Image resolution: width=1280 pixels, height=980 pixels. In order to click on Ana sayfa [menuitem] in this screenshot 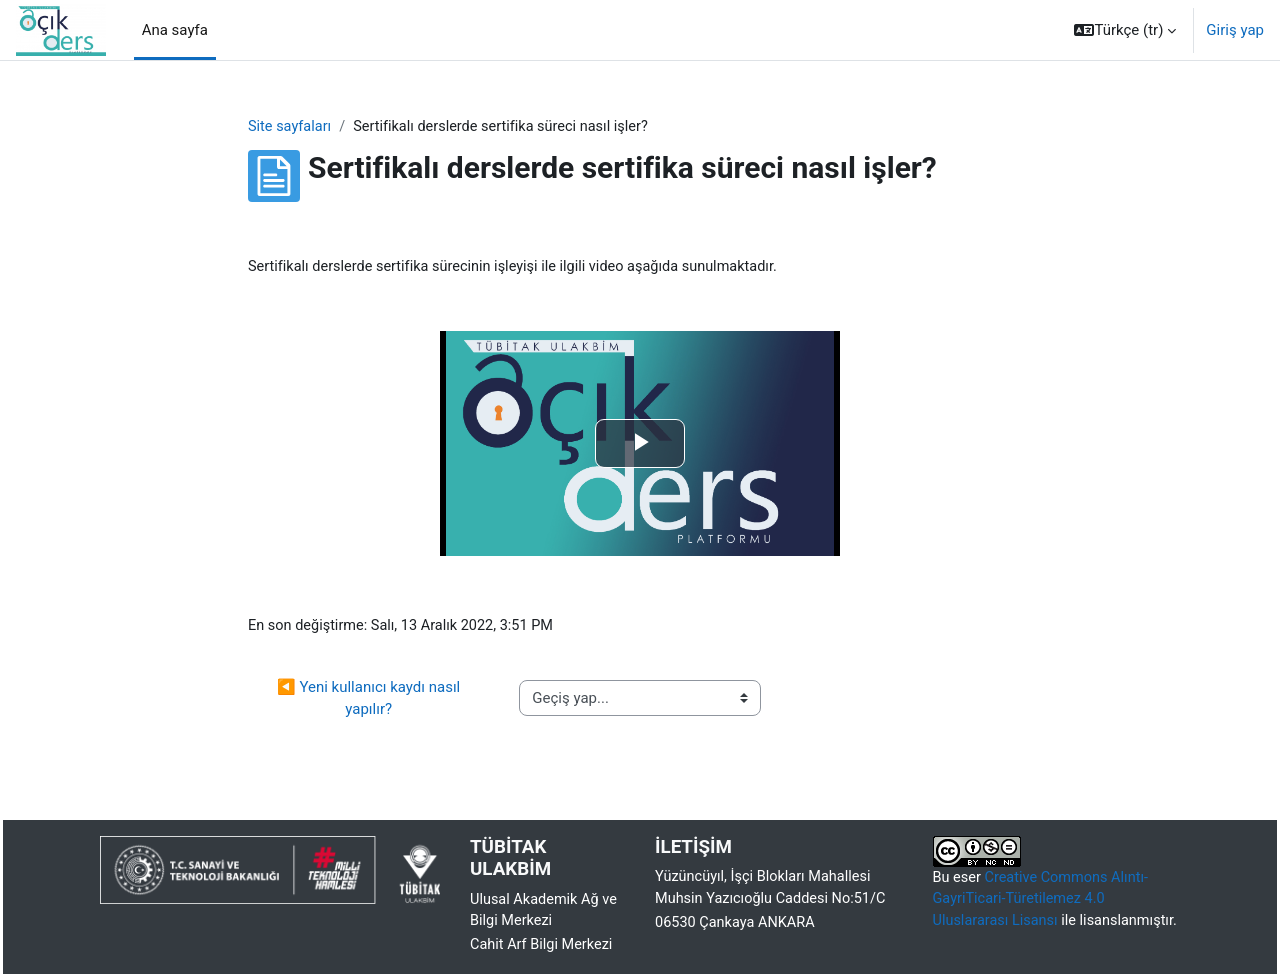, I will do `click(175, 30)`.